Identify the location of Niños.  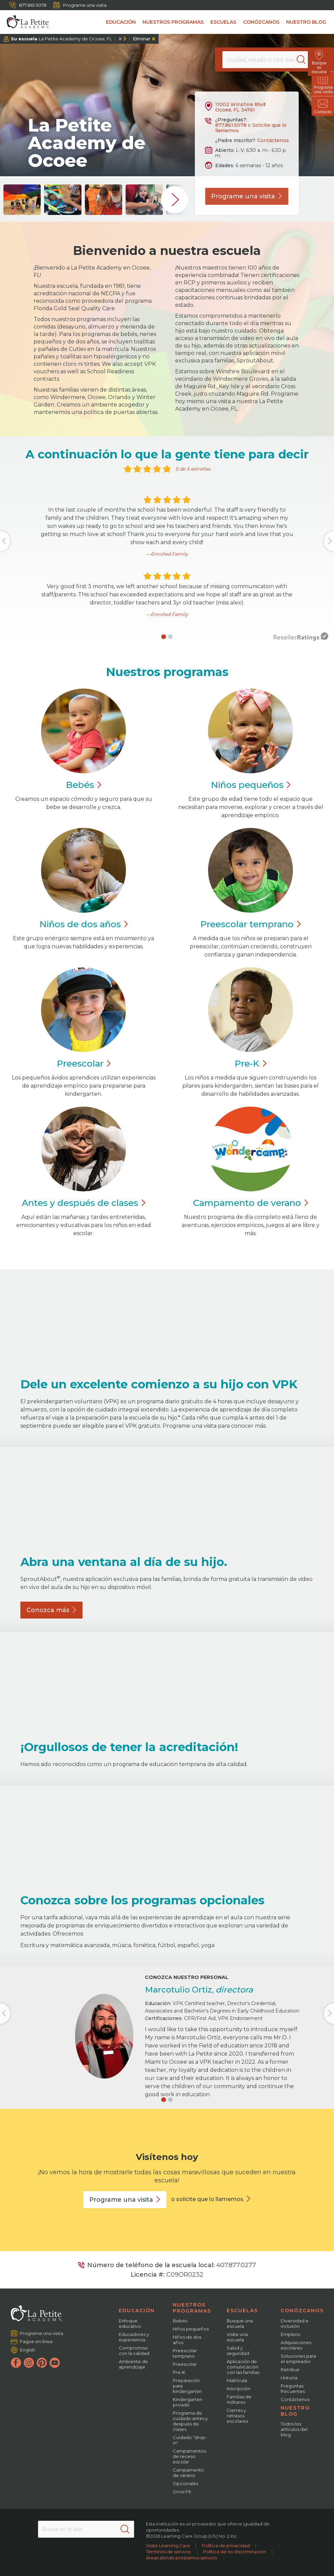
(251, 784).